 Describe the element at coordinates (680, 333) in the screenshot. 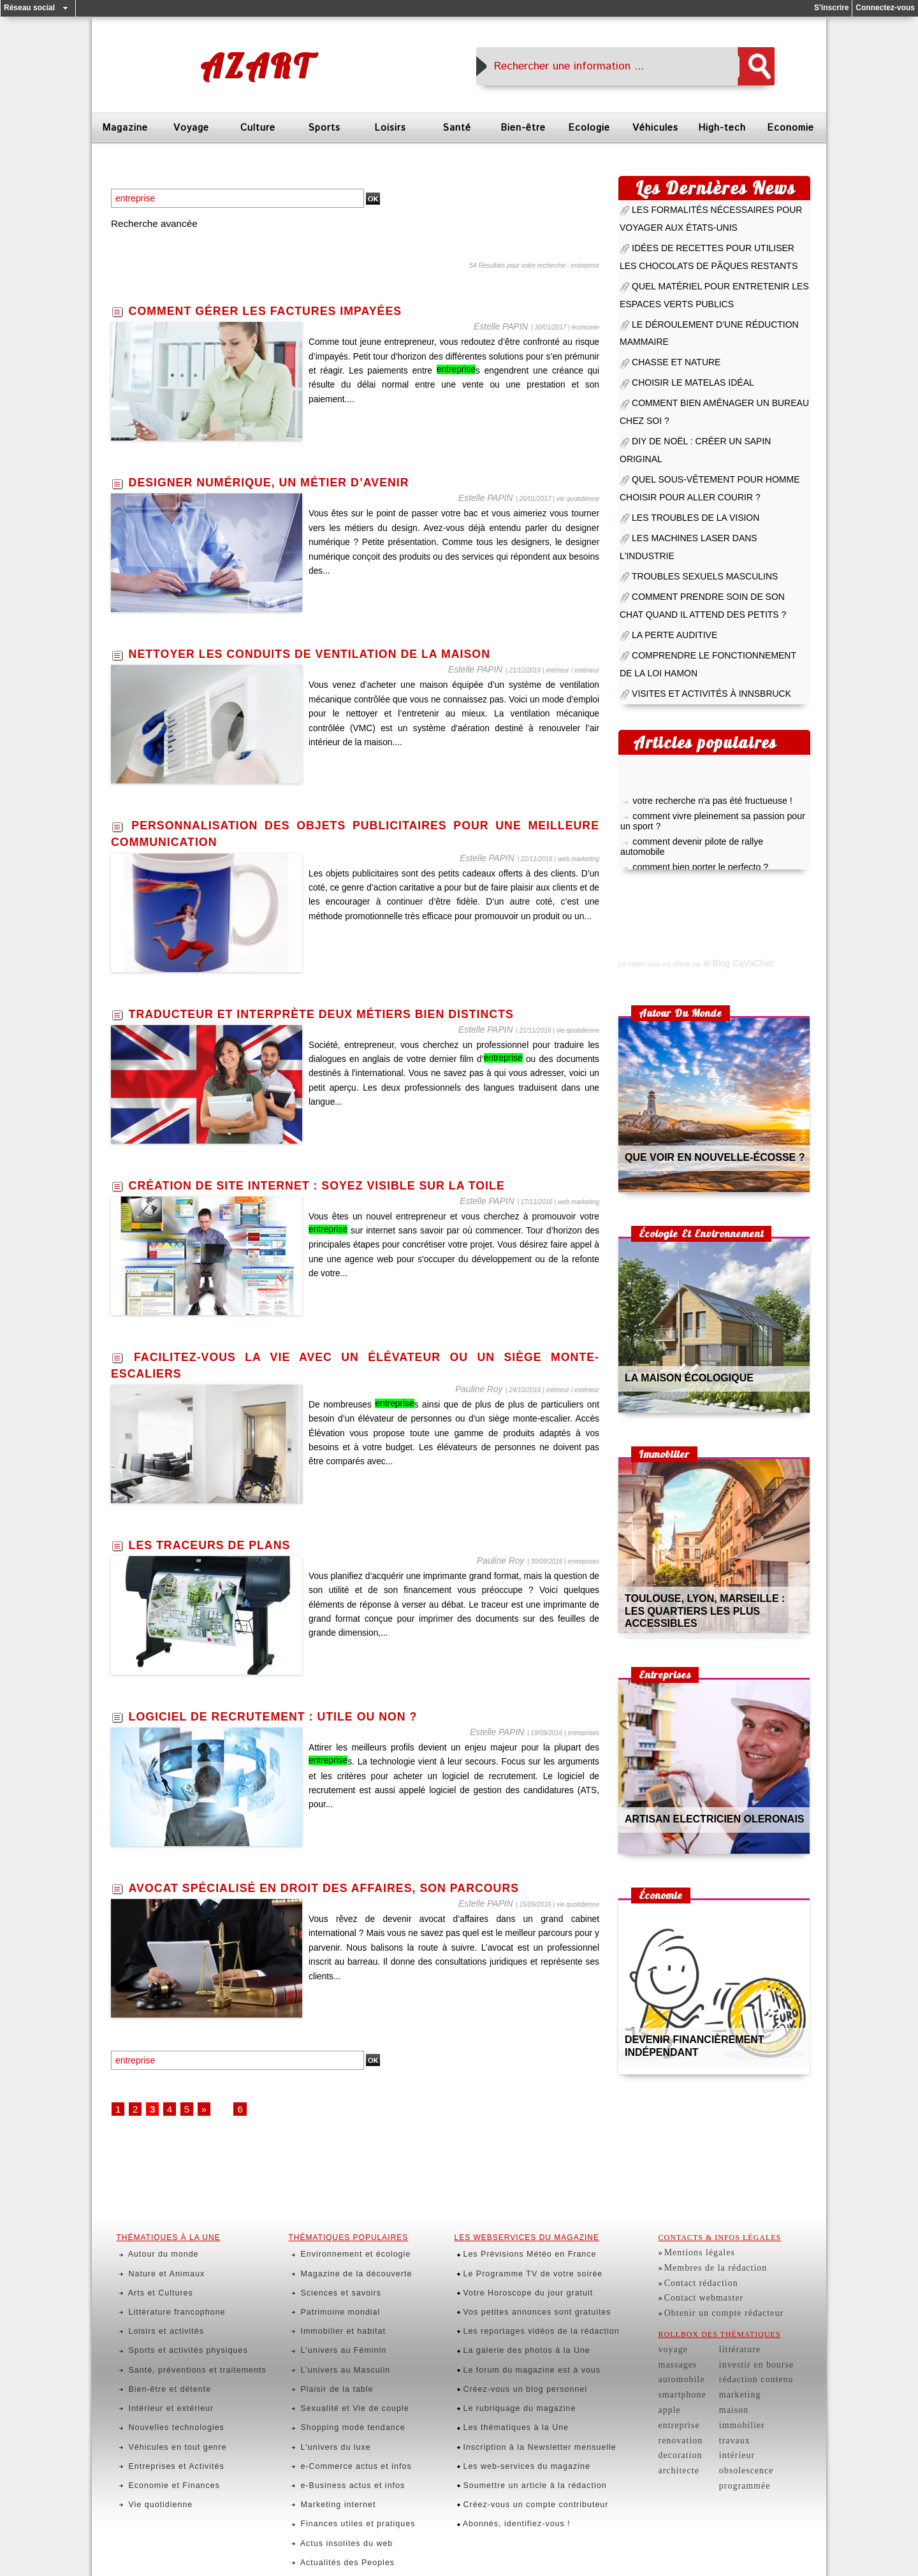

I see `choisir le matelas idéal` at that location.